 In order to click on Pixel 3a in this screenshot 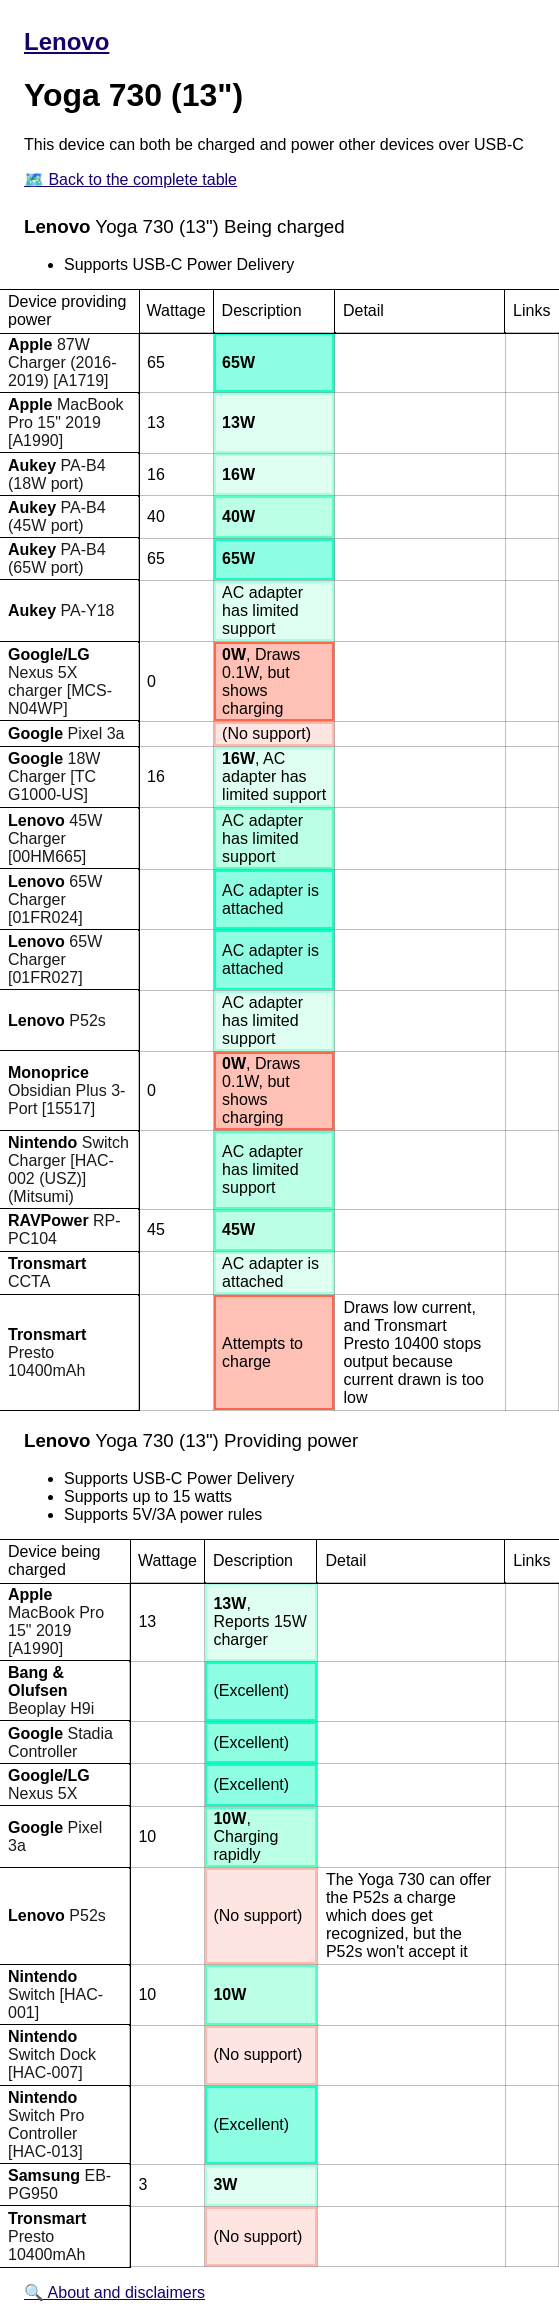, I will do `click(66, 733)`.